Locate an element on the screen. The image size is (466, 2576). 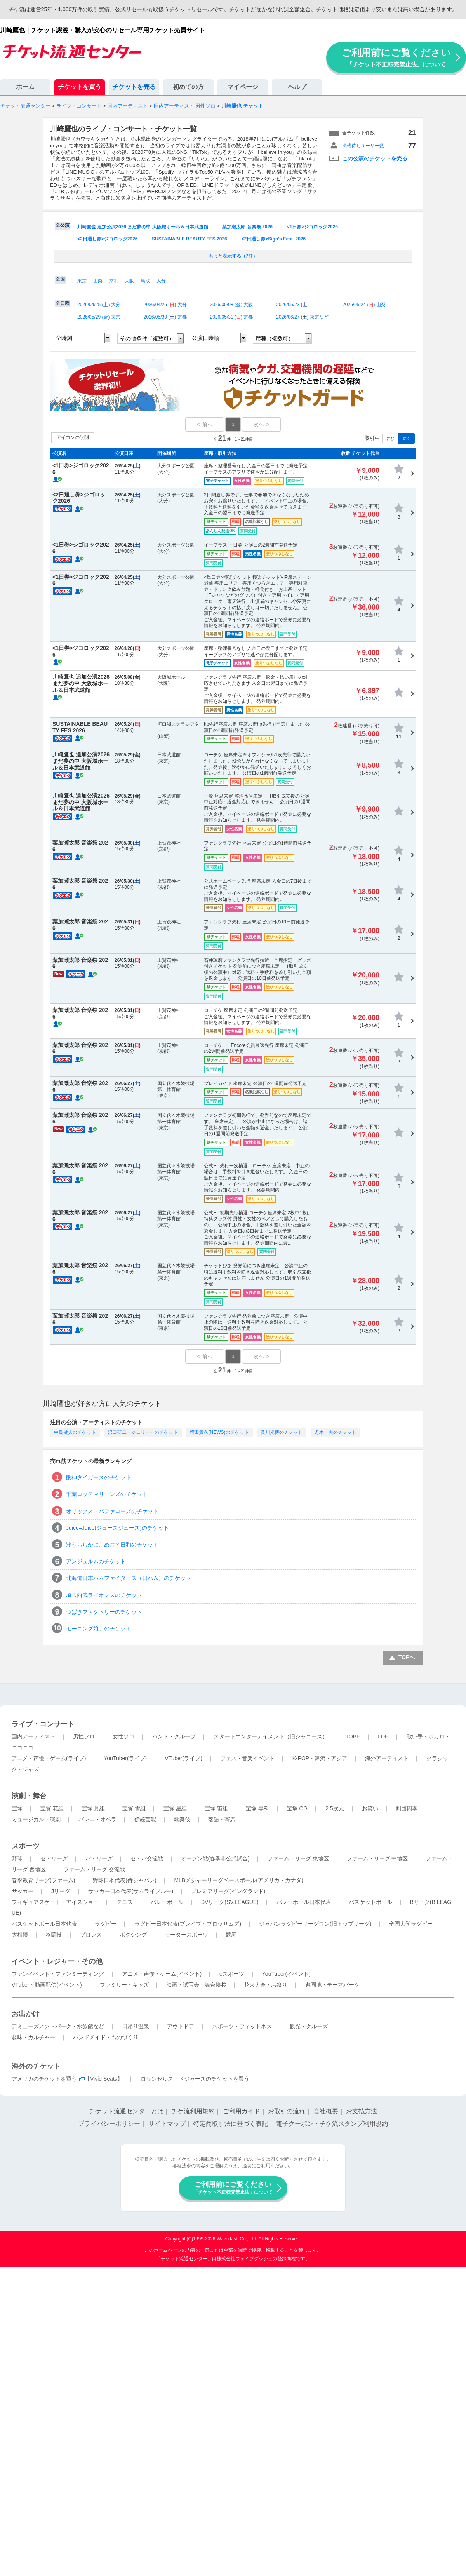
アイコンの説明 is located at coordinates (72, 437).